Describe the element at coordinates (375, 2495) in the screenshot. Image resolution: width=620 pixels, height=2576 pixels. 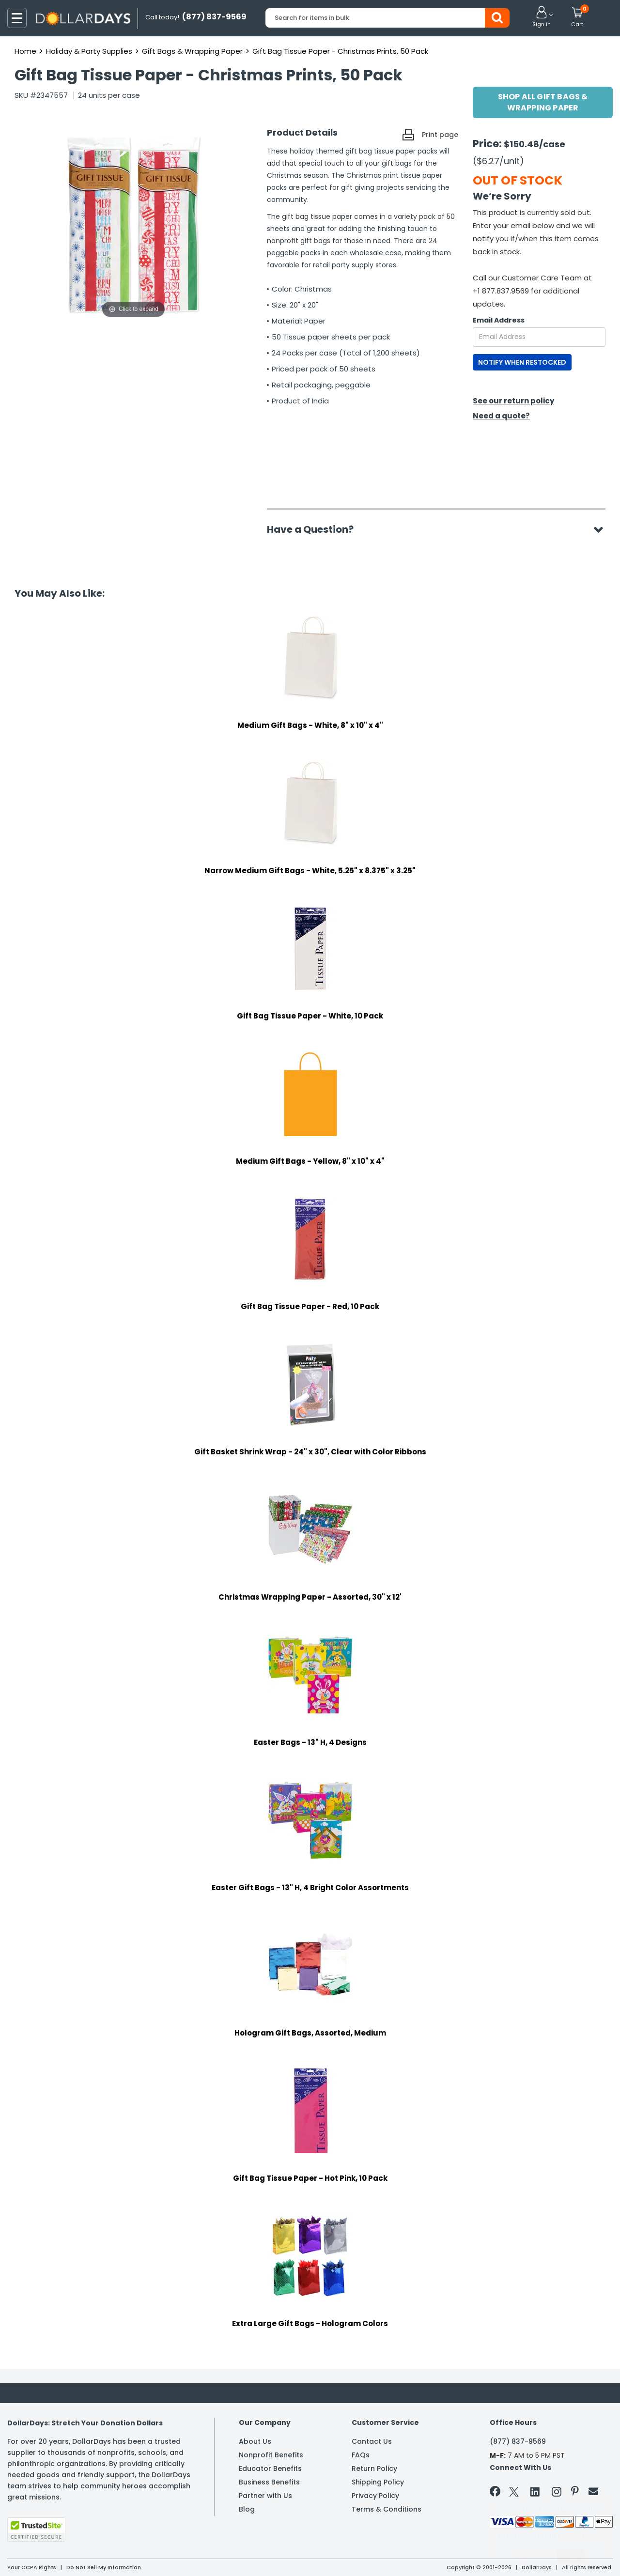
I see `Privacy Policy` at that location.